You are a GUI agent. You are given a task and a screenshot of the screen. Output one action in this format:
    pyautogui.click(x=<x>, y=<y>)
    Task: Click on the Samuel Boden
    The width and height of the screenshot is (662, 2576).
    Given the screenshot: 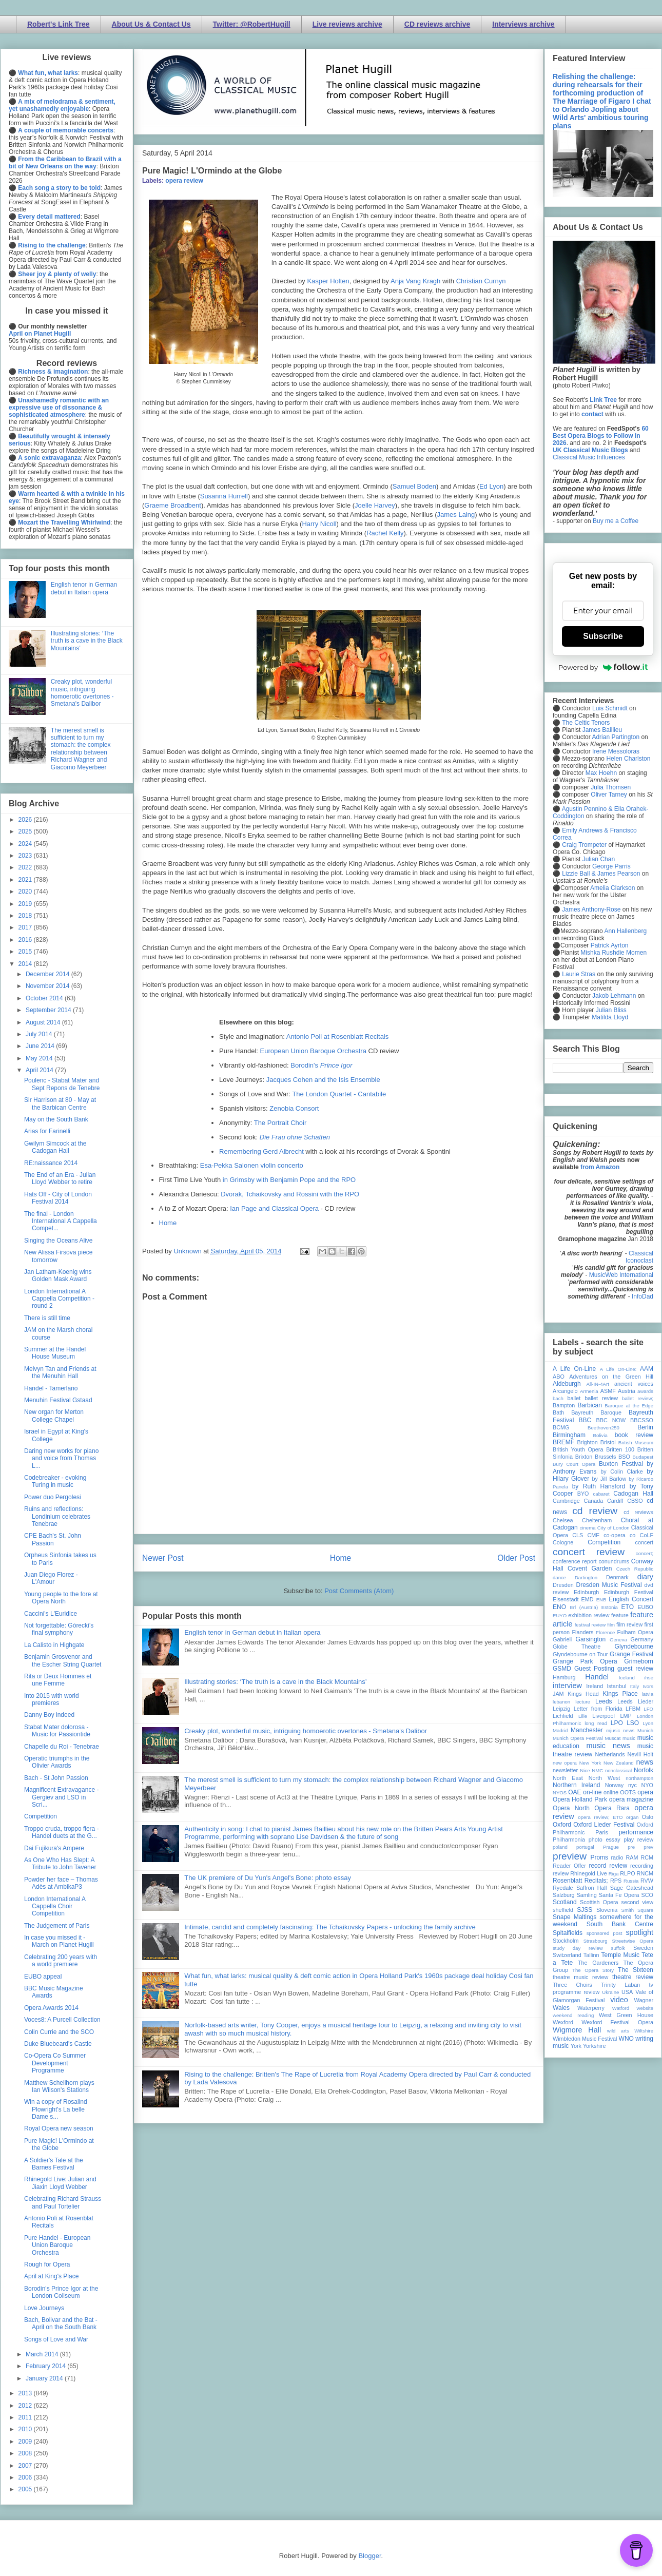 What is the action you would take?
    pyautogui.click(x=414, y=486)
    